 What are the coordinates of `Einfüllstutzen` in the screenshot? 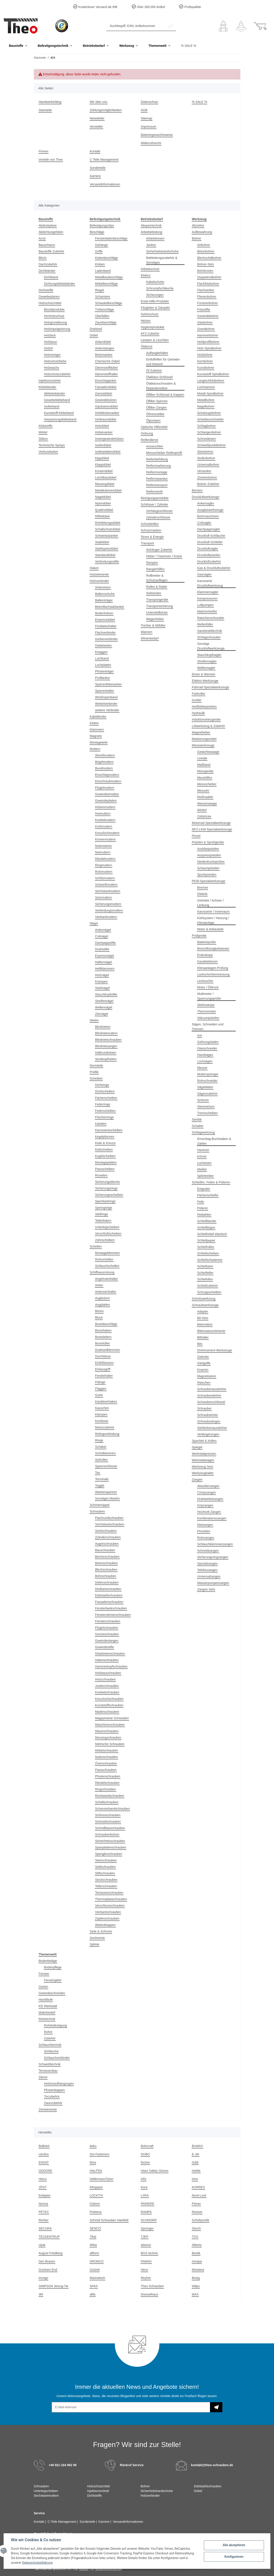 It's located at (104, 1363).